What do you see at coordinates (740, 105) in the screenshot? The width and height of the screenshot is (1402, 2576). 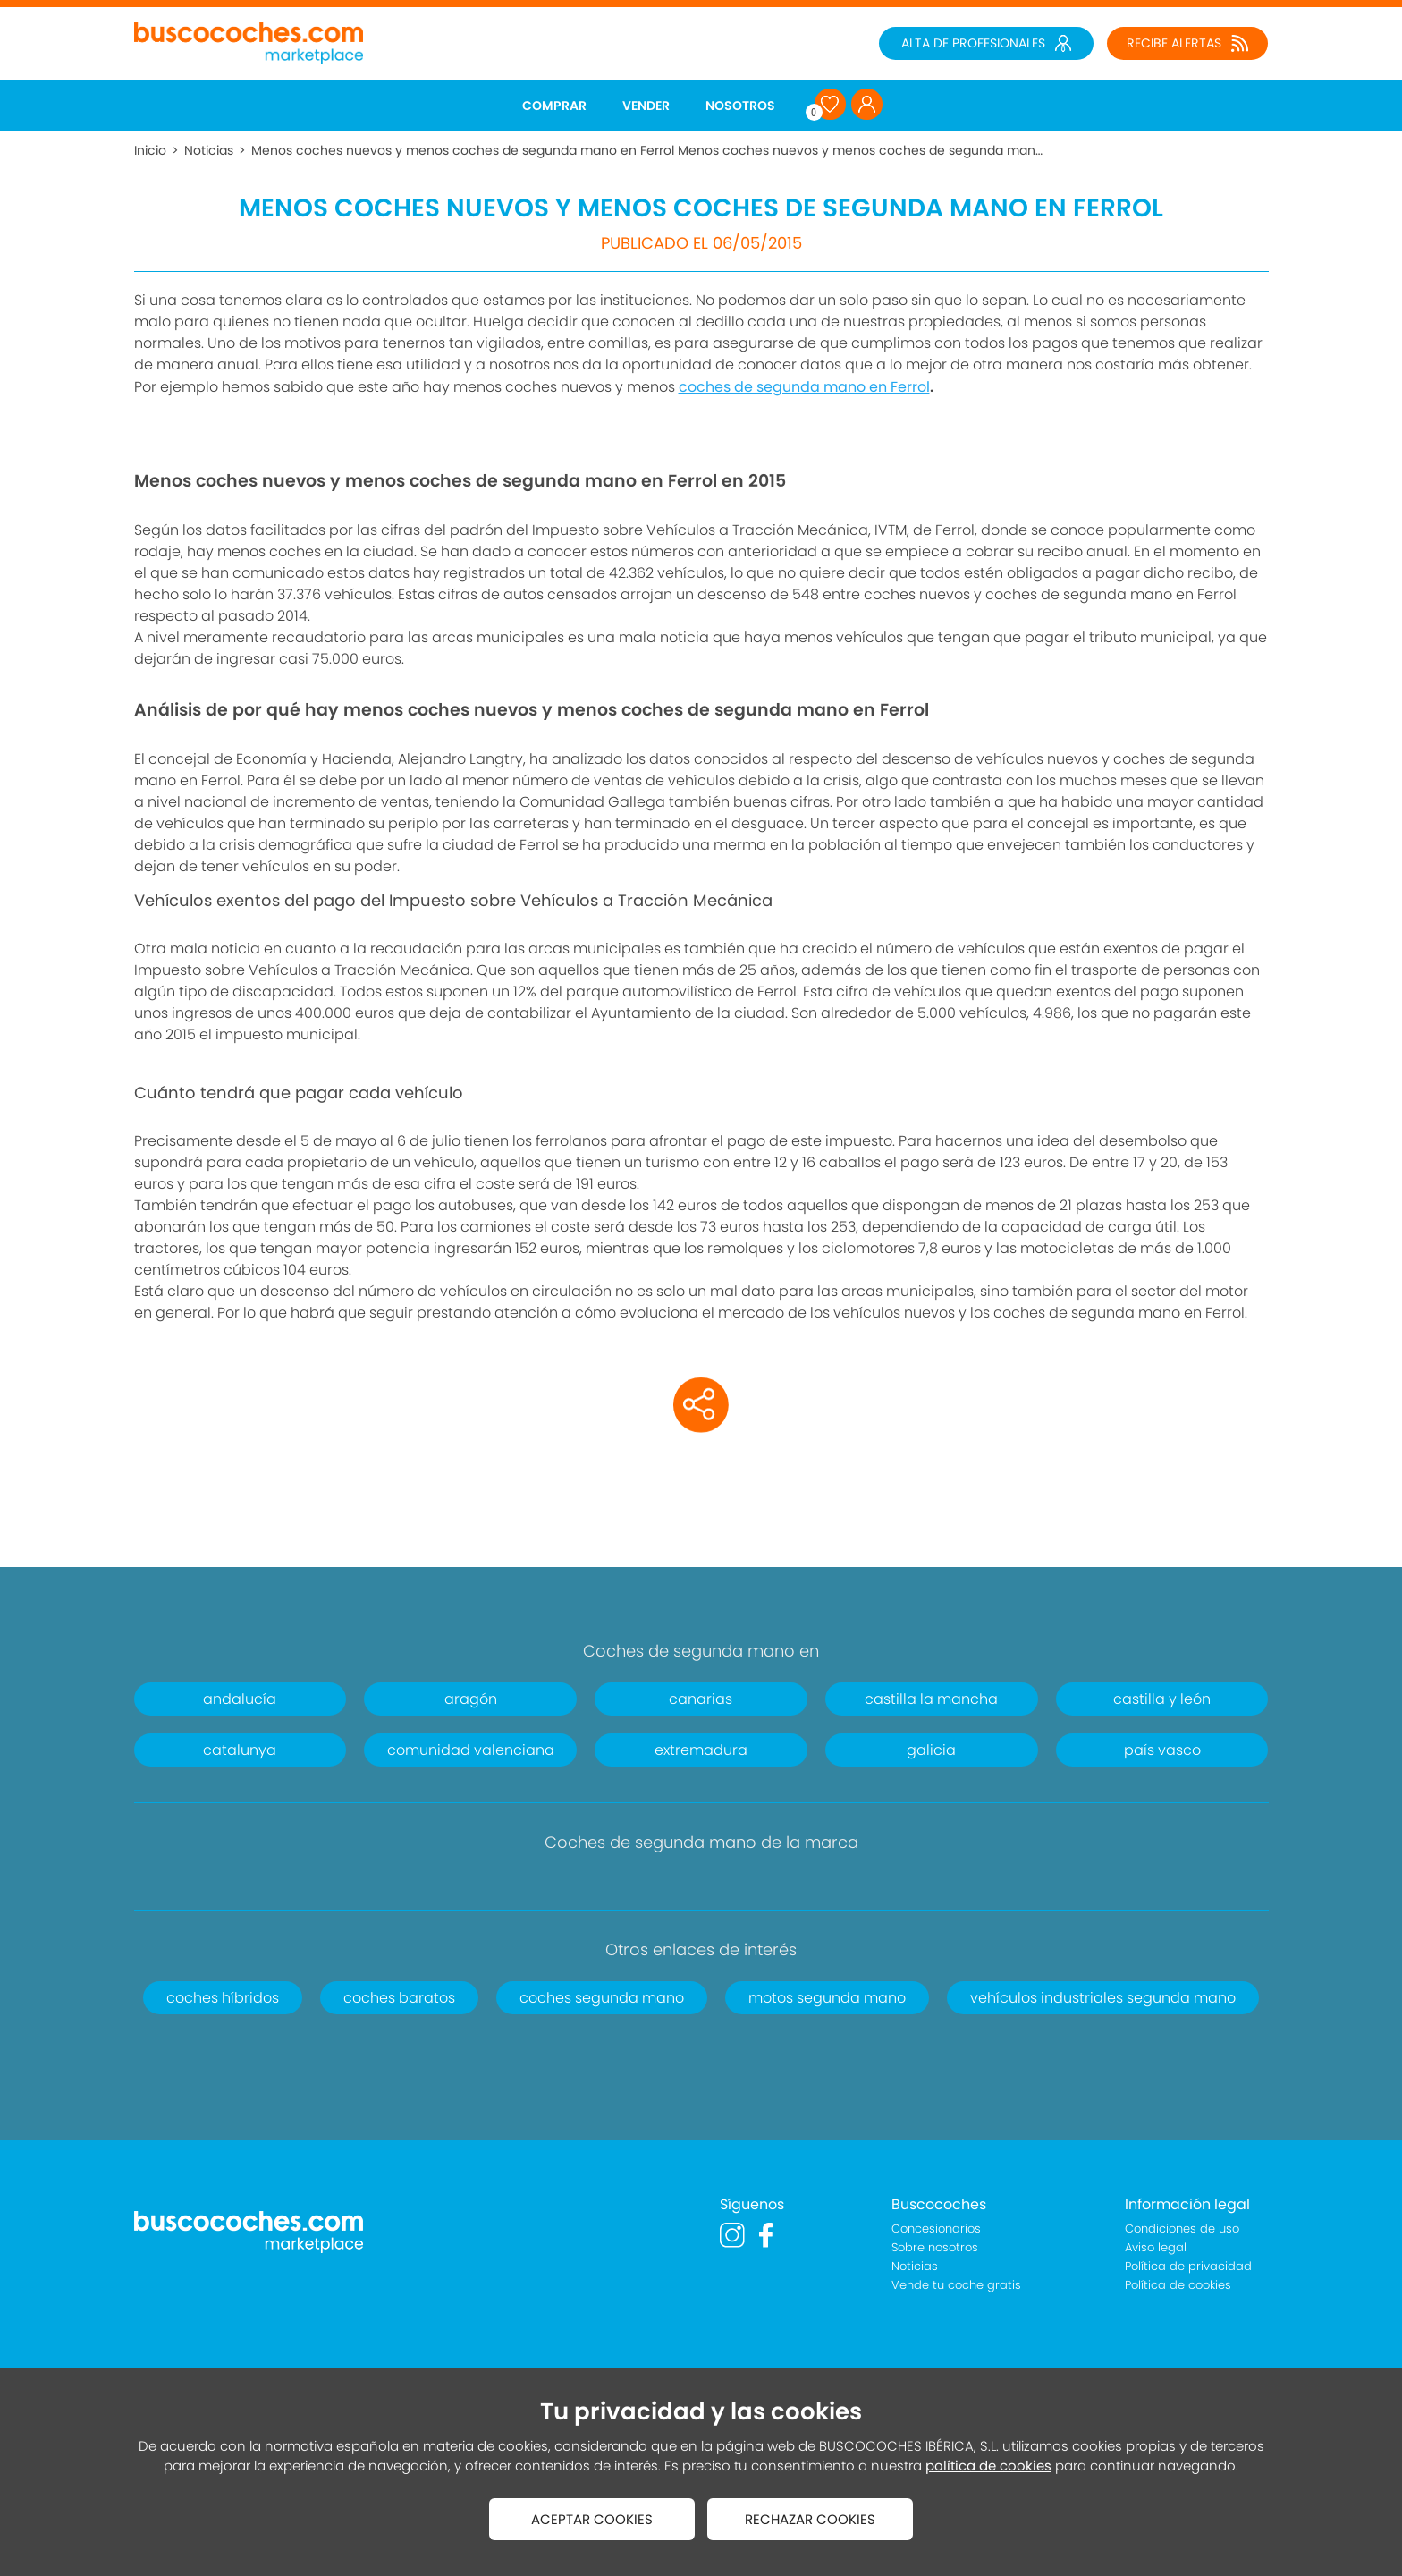 I see `NOSOTROS` at bounding box center [740, 105].